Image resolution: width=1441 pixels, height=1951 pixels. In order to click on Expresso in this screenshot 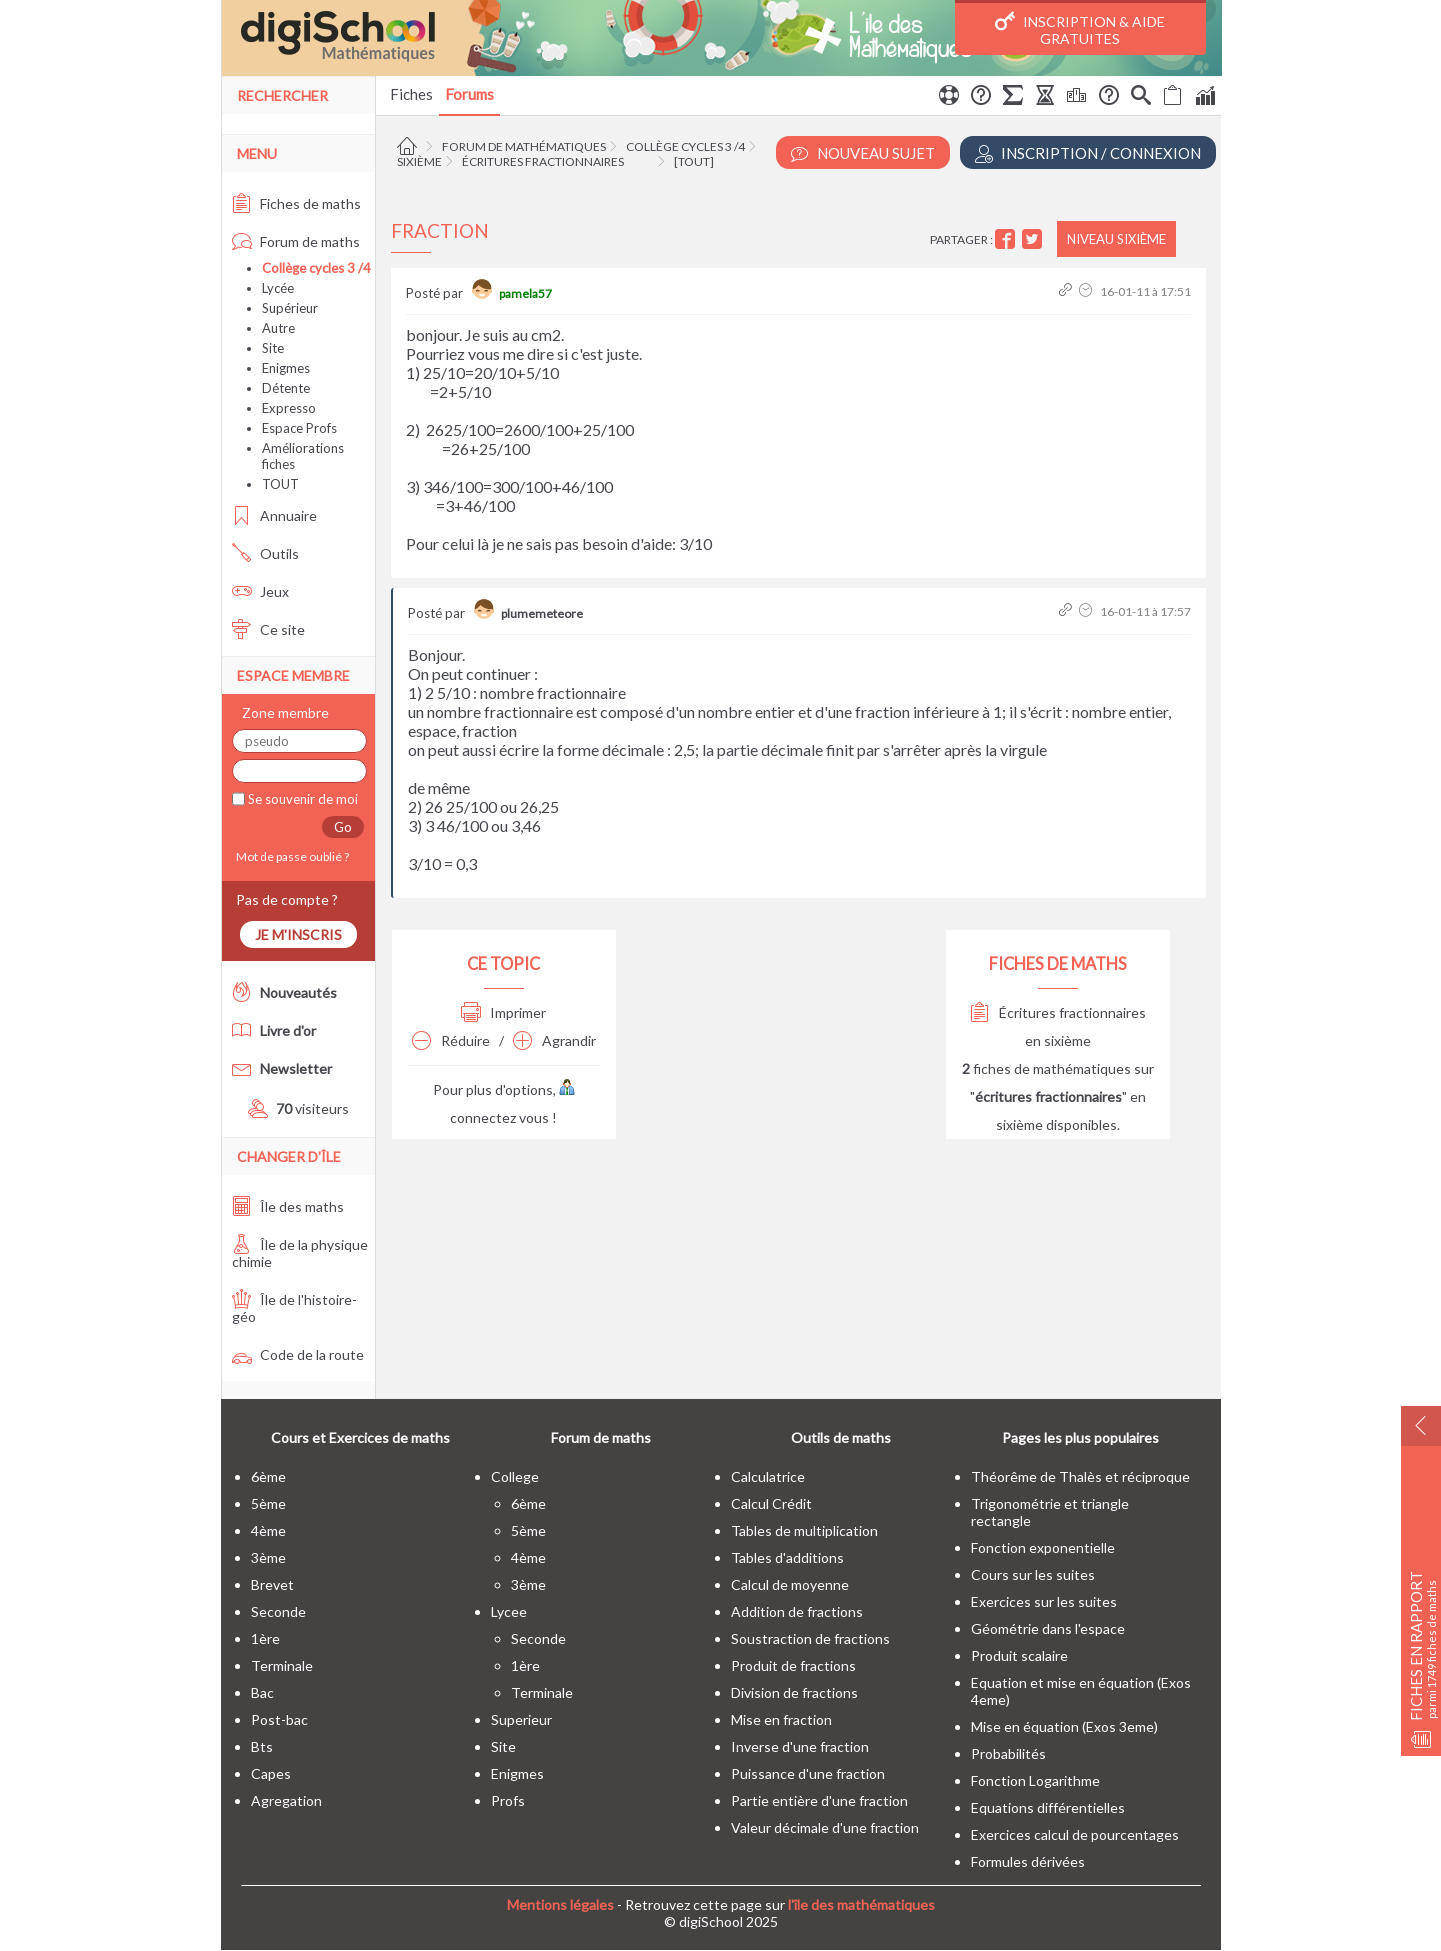, I will do `click(289, 408)`.